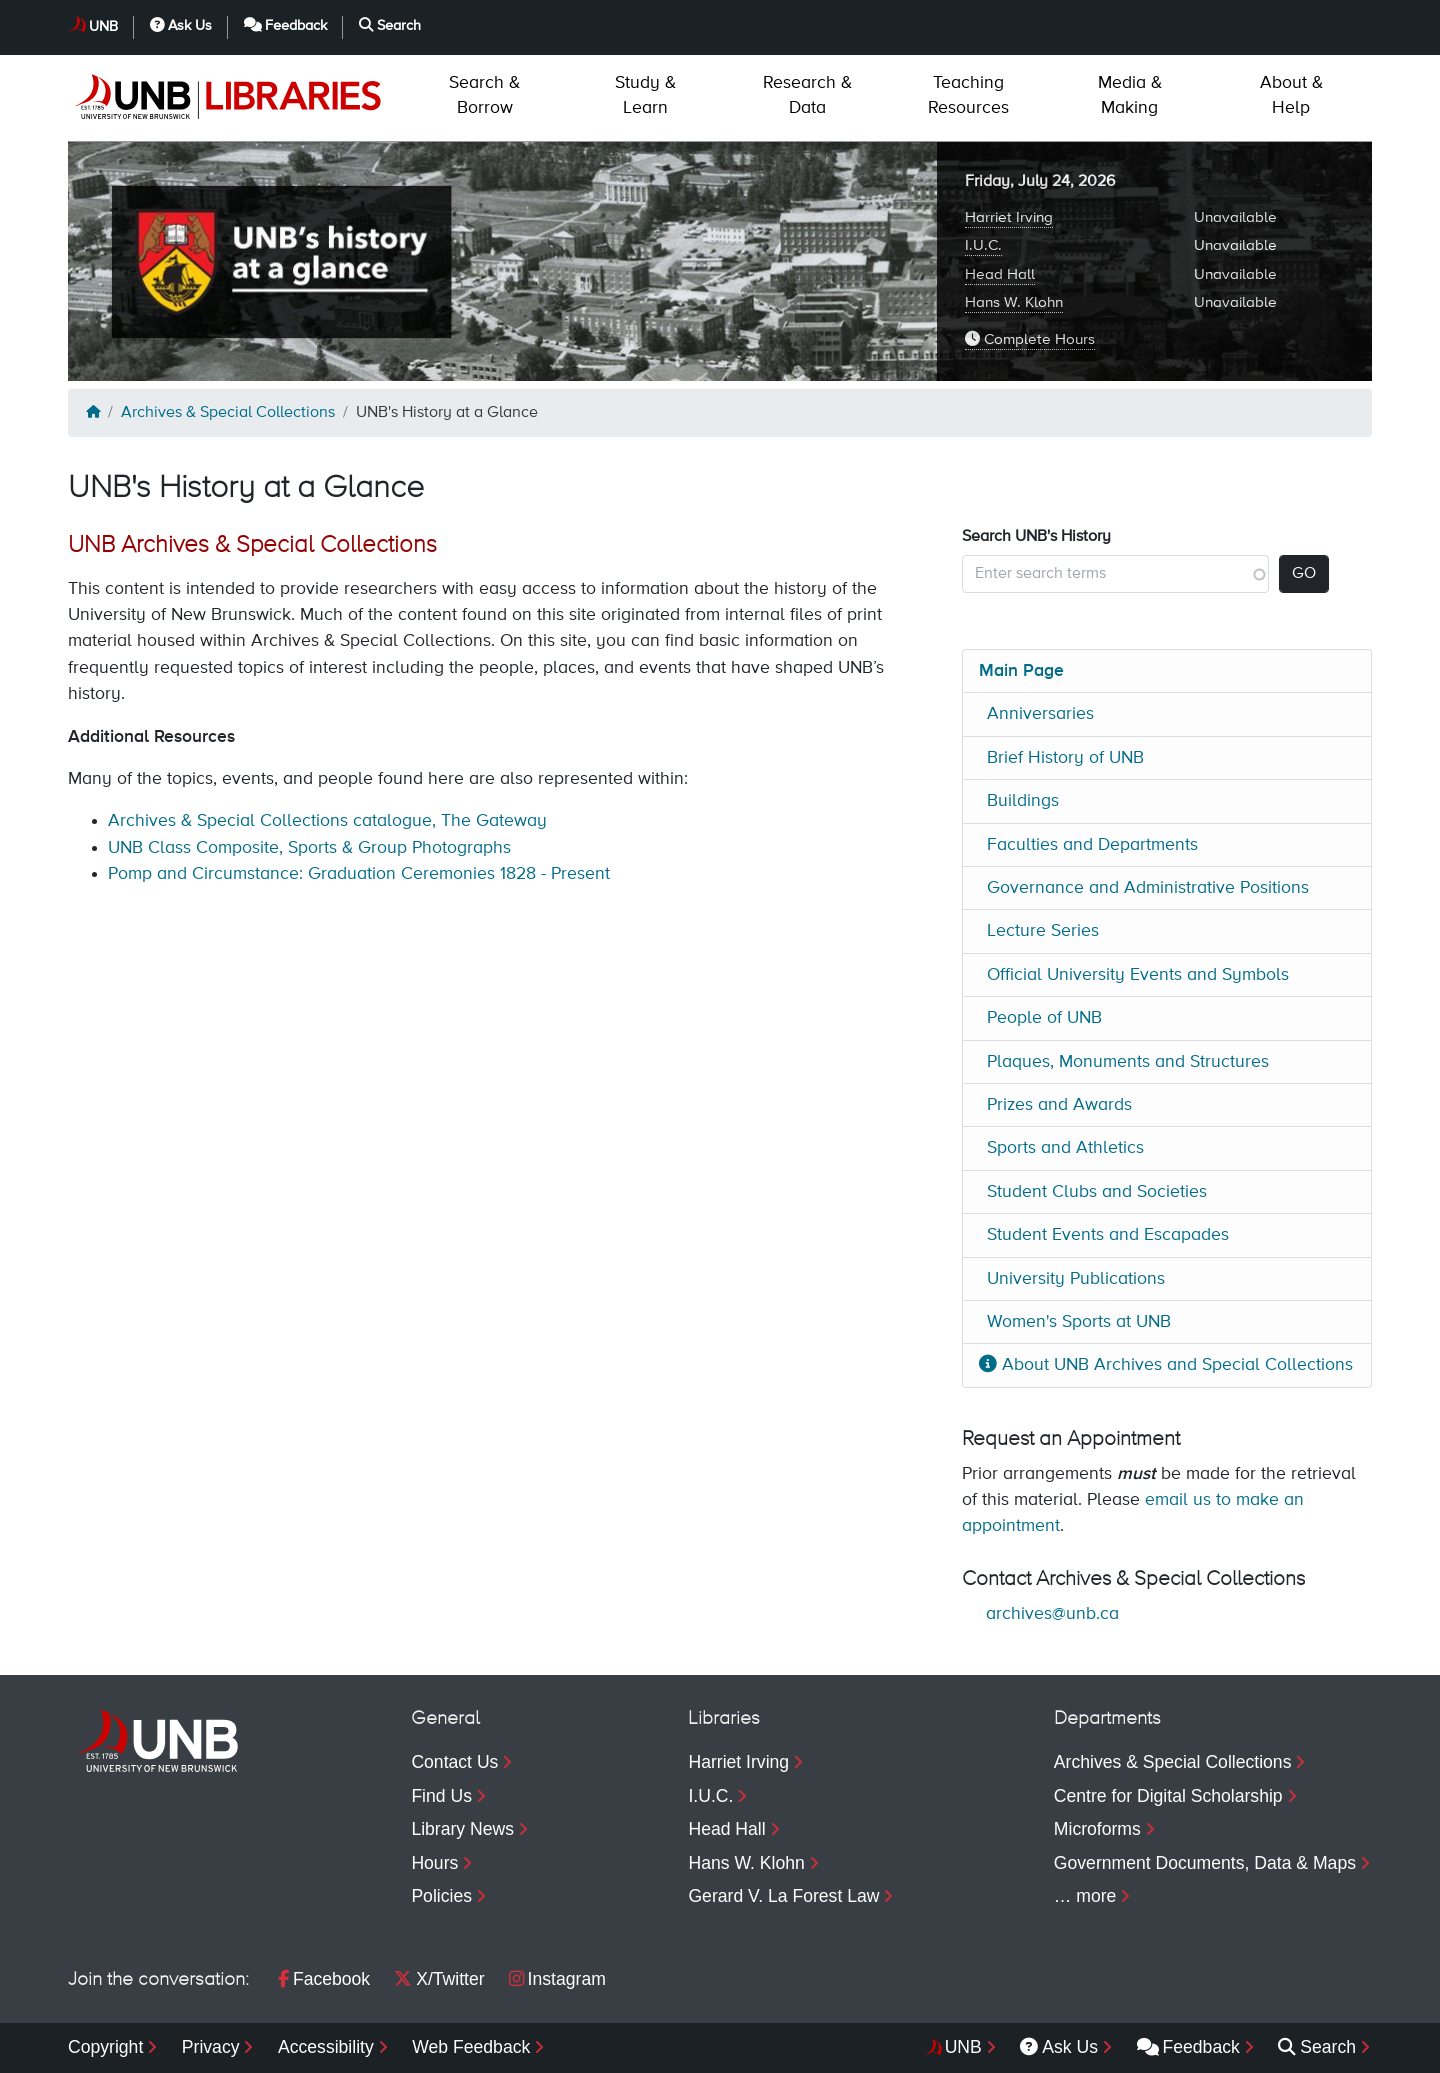 This screenshot has height=2073, width=1440. I want to click on UNB [menuitem], so click(963, 2047).